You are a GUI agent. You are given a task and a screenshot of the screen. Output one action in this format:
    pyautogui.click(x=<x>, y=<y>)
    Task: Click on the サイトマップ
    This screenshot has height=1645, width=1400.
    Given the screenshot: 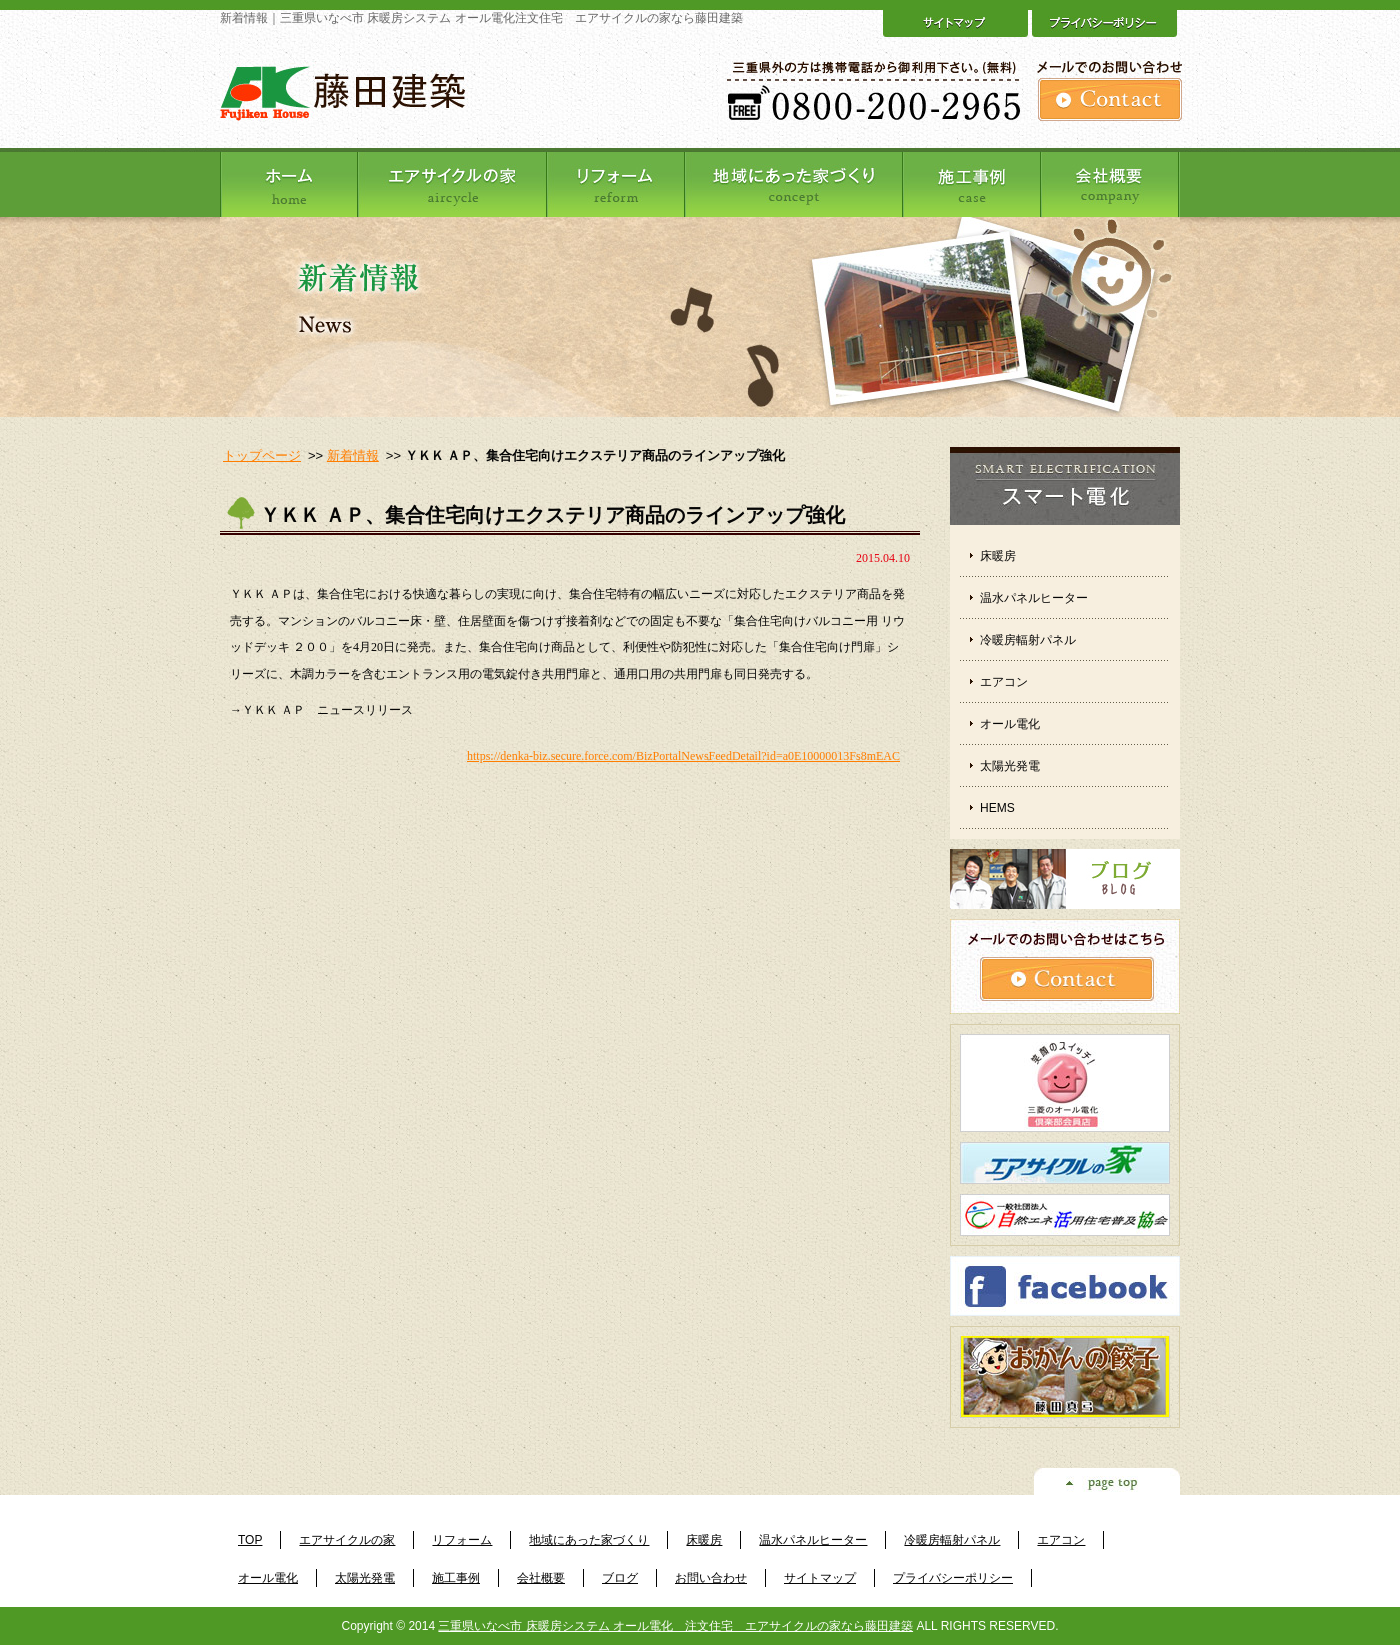 What is the action you would take?
    pyautogui.click(x=820, y=1578)
    